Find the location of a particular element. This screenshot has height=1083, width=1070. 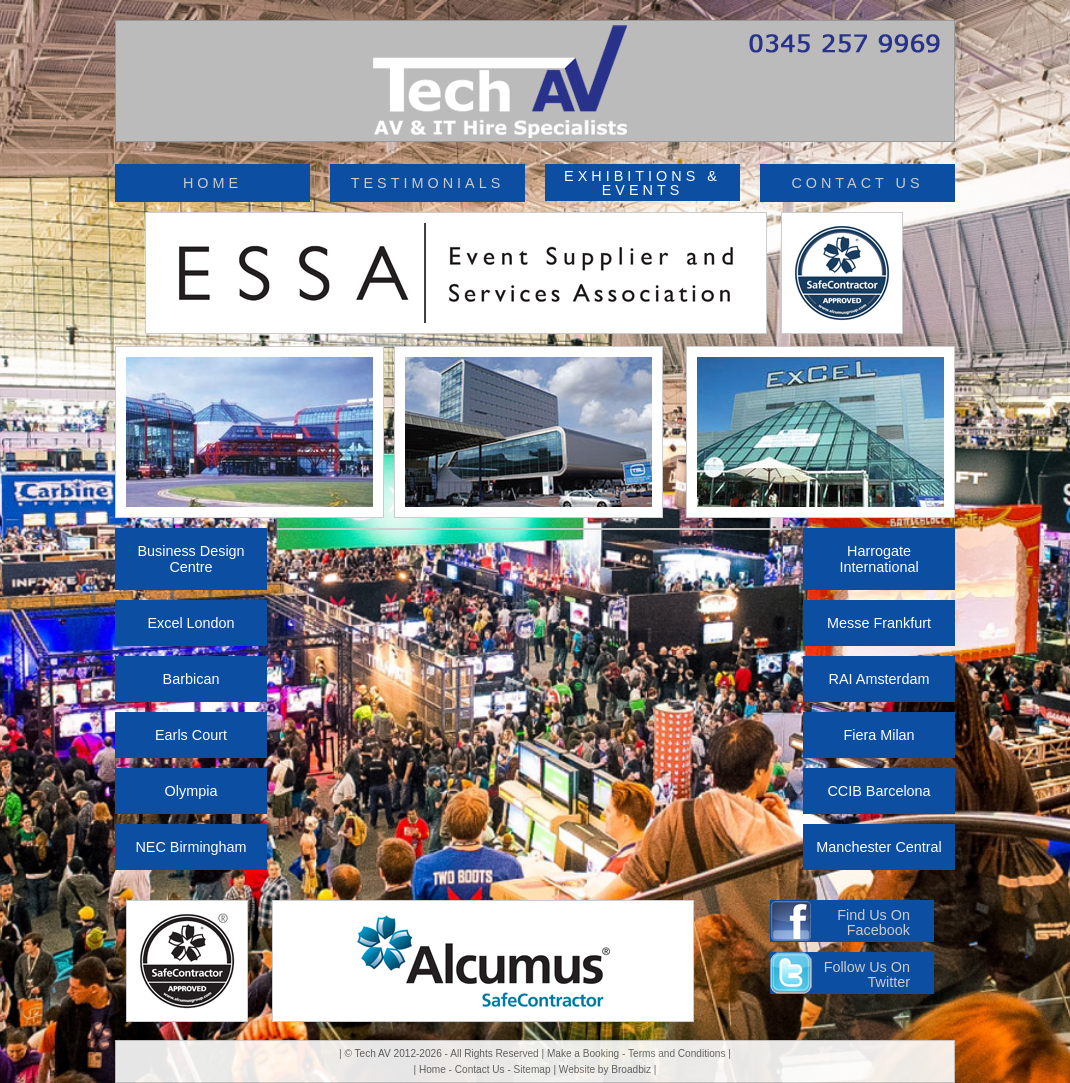

Olympia is located at coordinates (191, 791).